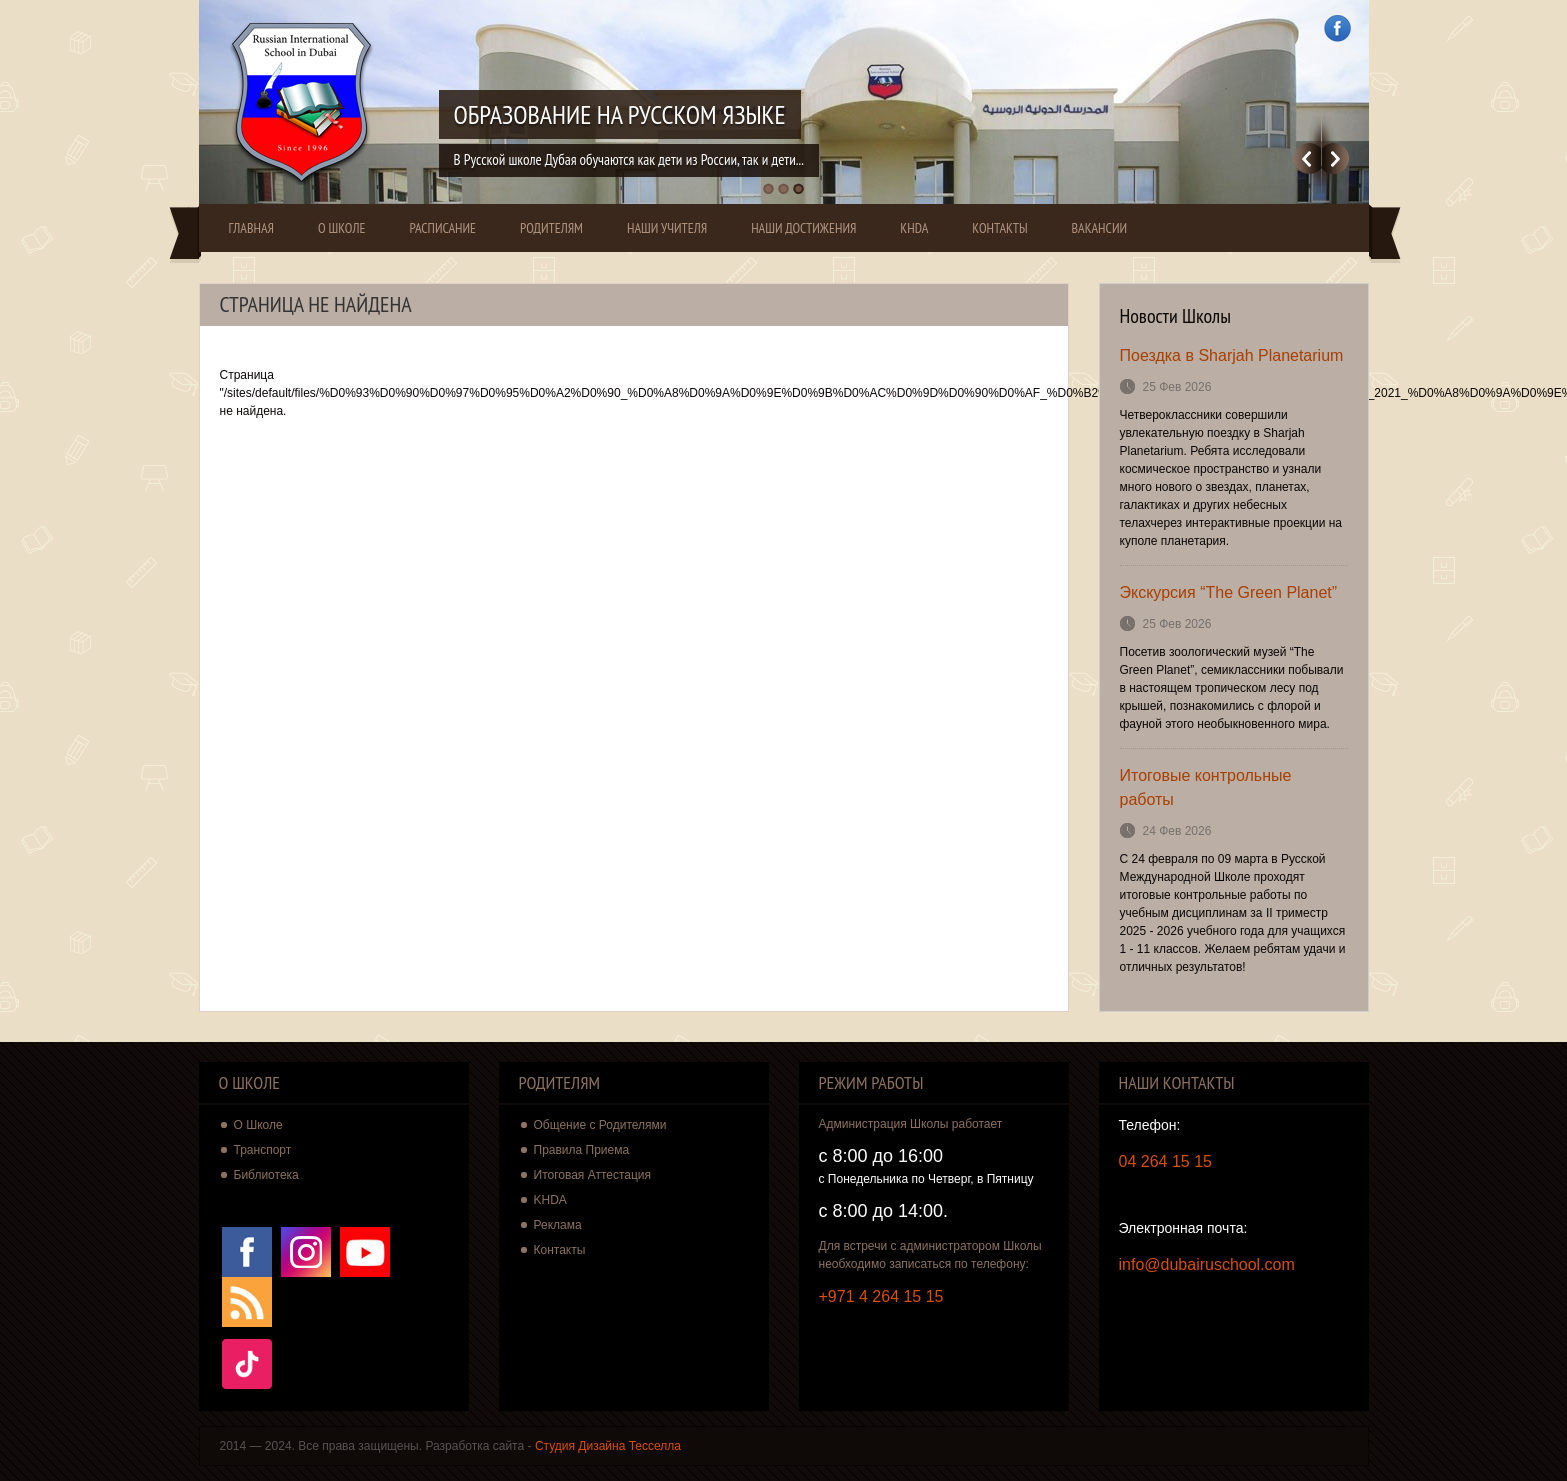 Image resolution: width=1567 pixels, height=1481 pixels. I want to click on Расписание, so click(442, 228).